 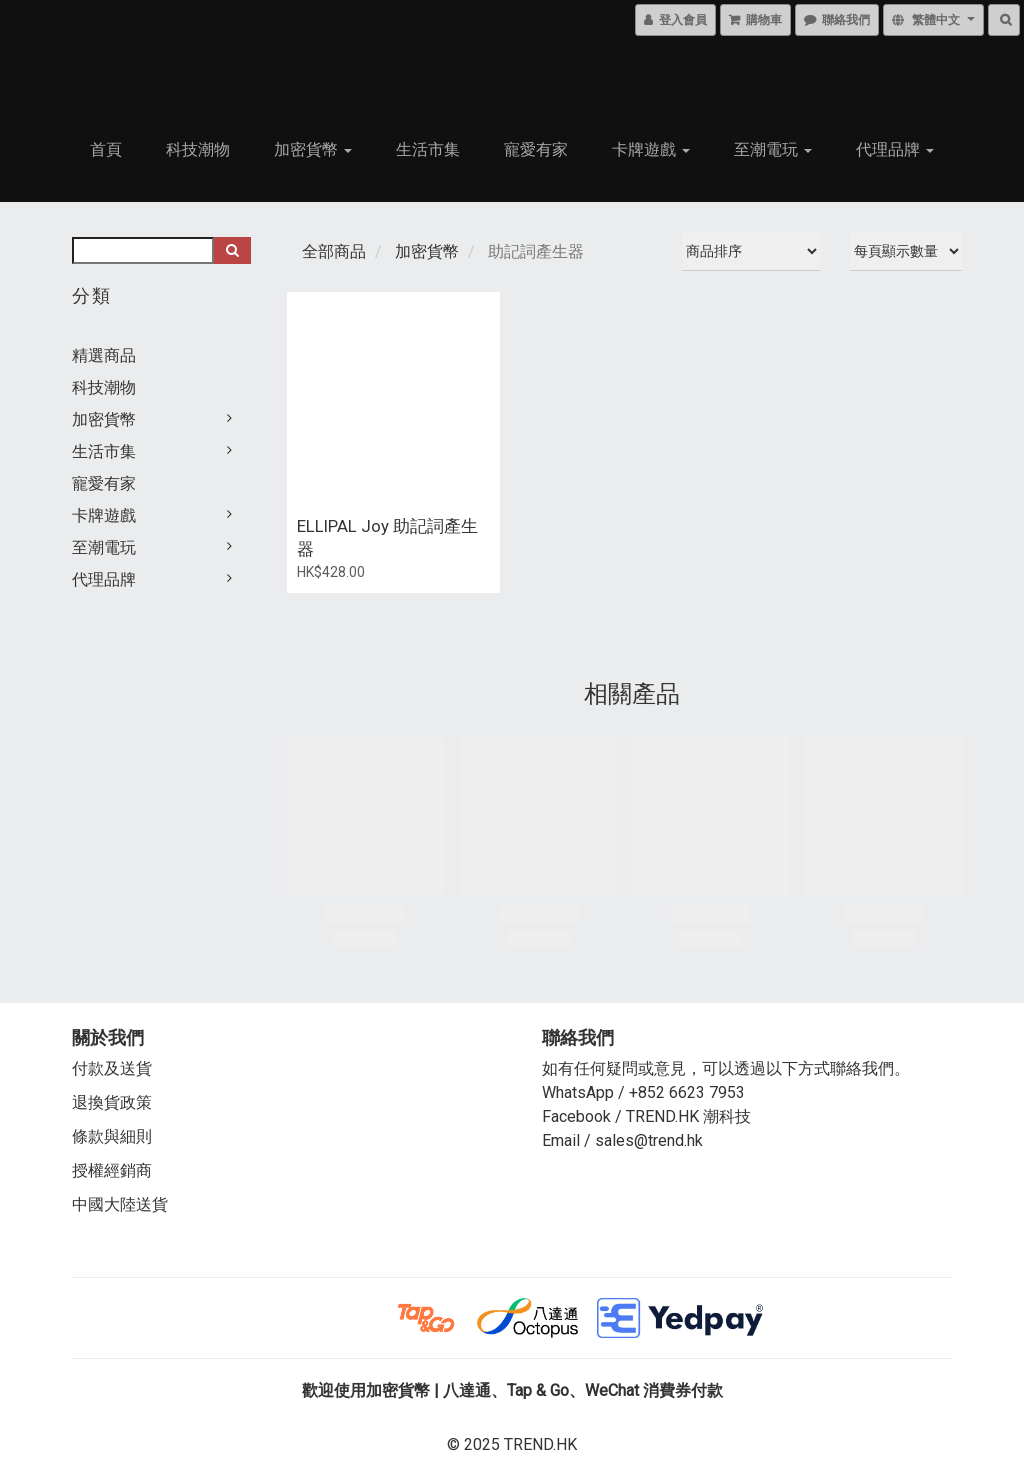 I want to click on 首頁, so click(x=106, y=149).